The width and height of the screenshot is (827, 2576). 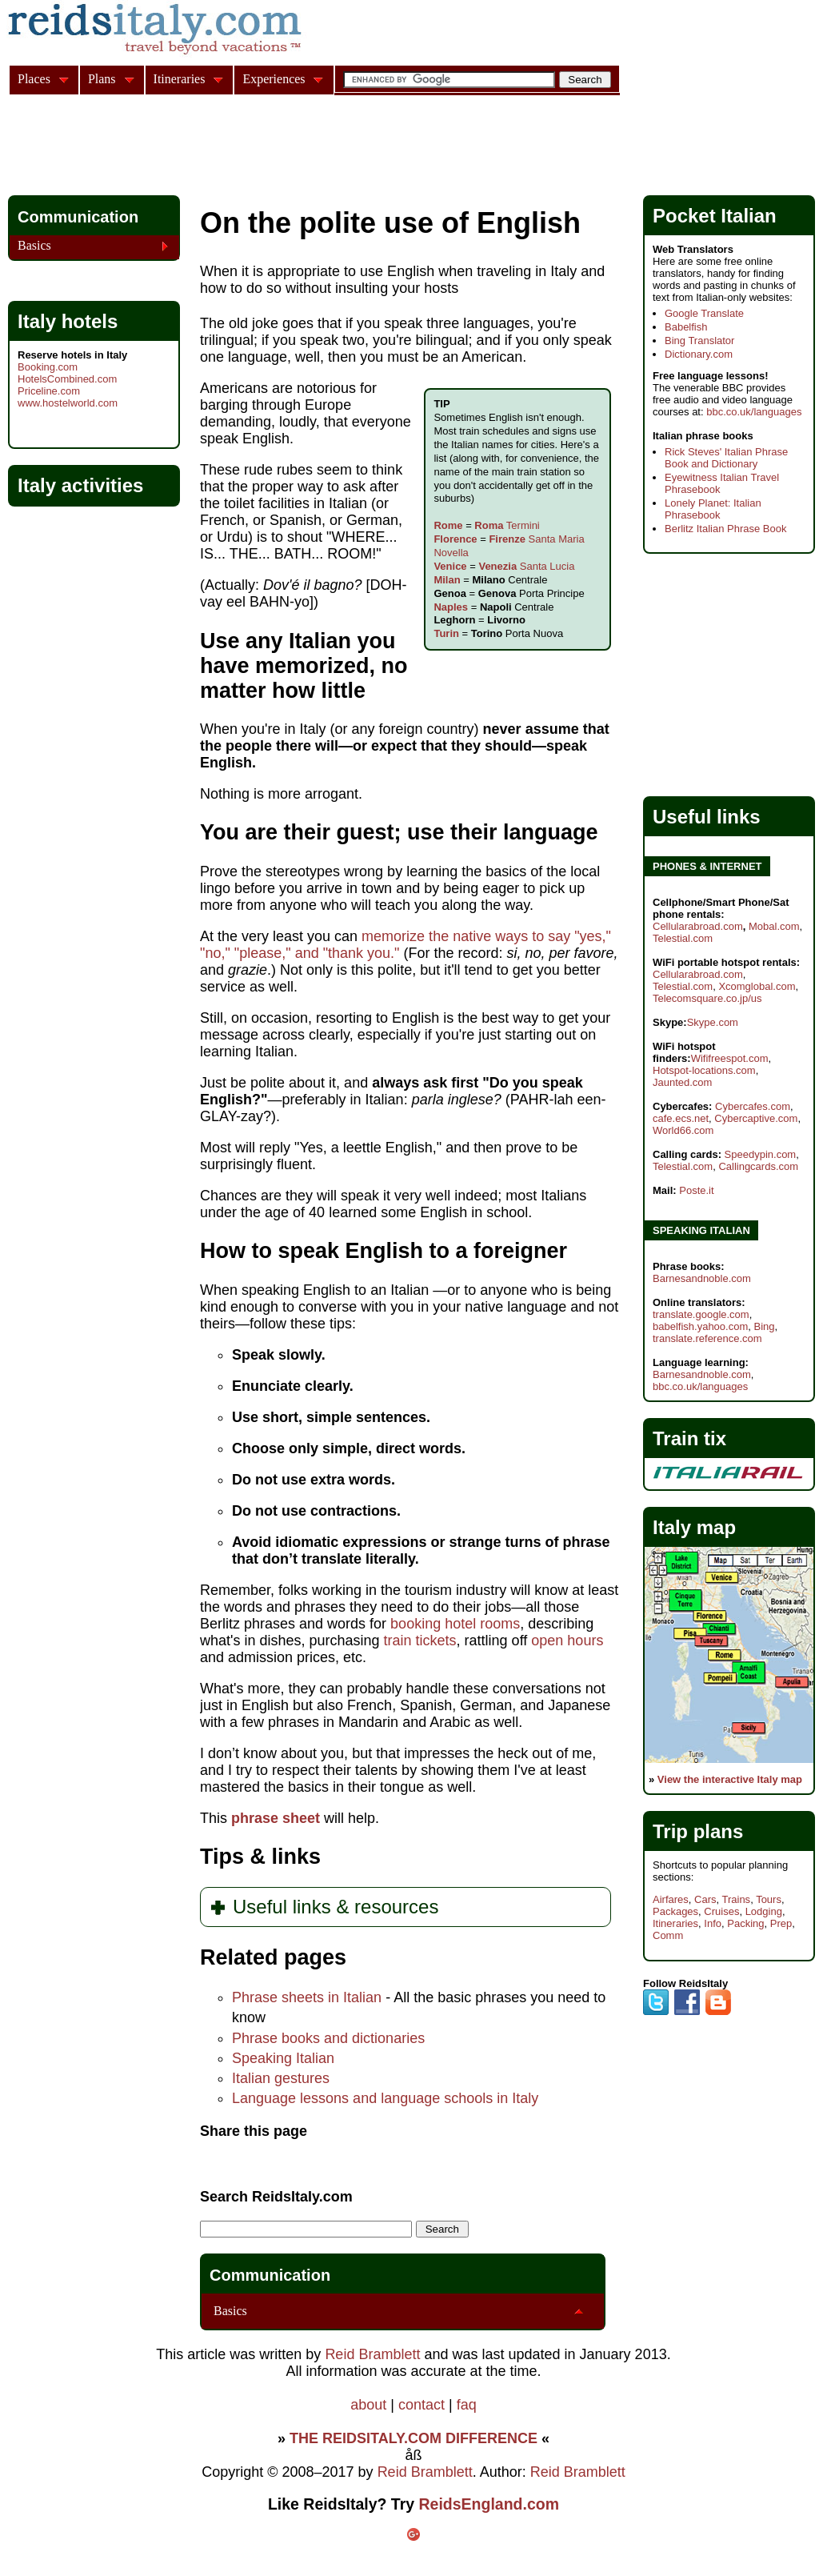 What do you see at coordinates (372, 2354) in the screenshot?
I see `Reid Bramblett` at bounding box center [372, 2354].